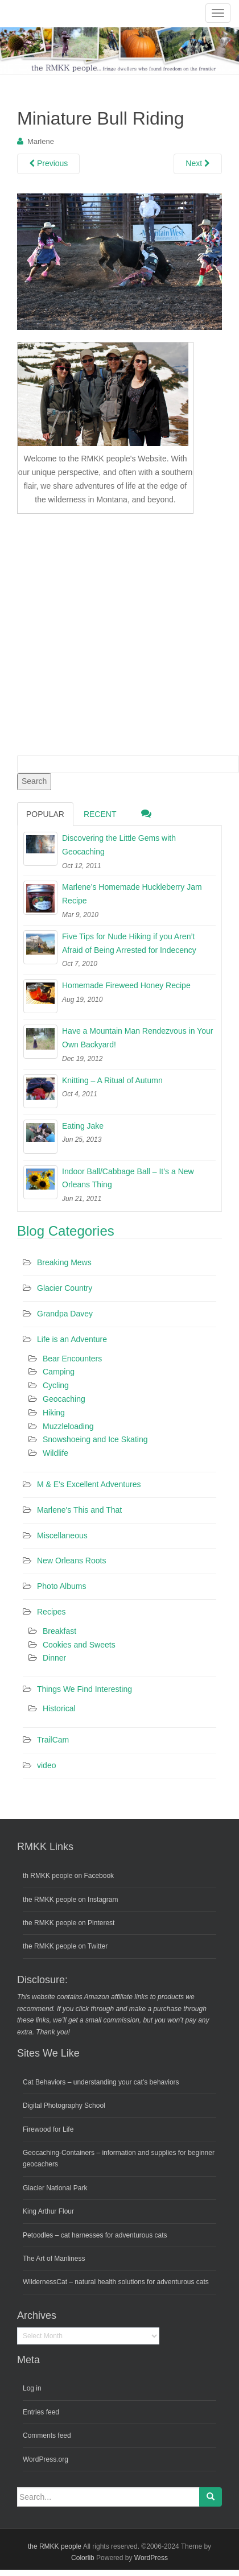  I want to click on TrailCam, so click(53, 1739).